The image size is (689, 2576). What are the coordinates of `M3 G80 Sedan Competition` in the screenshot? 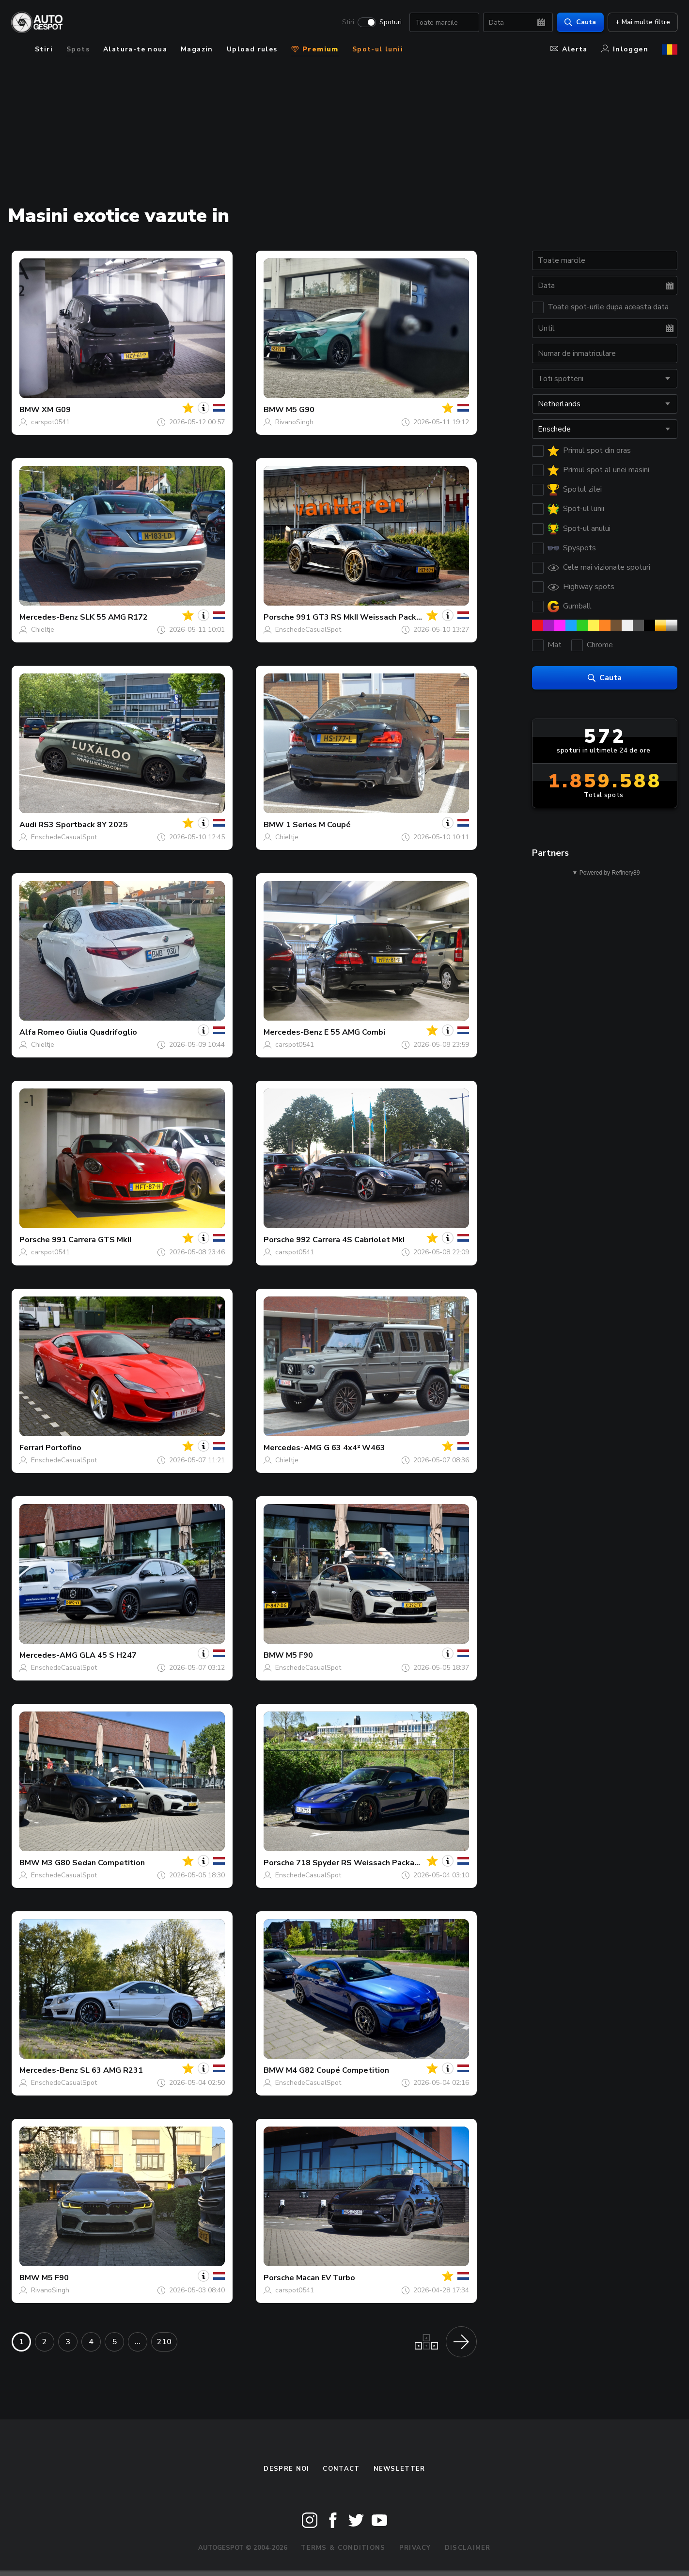 It's located at (93, 1862).